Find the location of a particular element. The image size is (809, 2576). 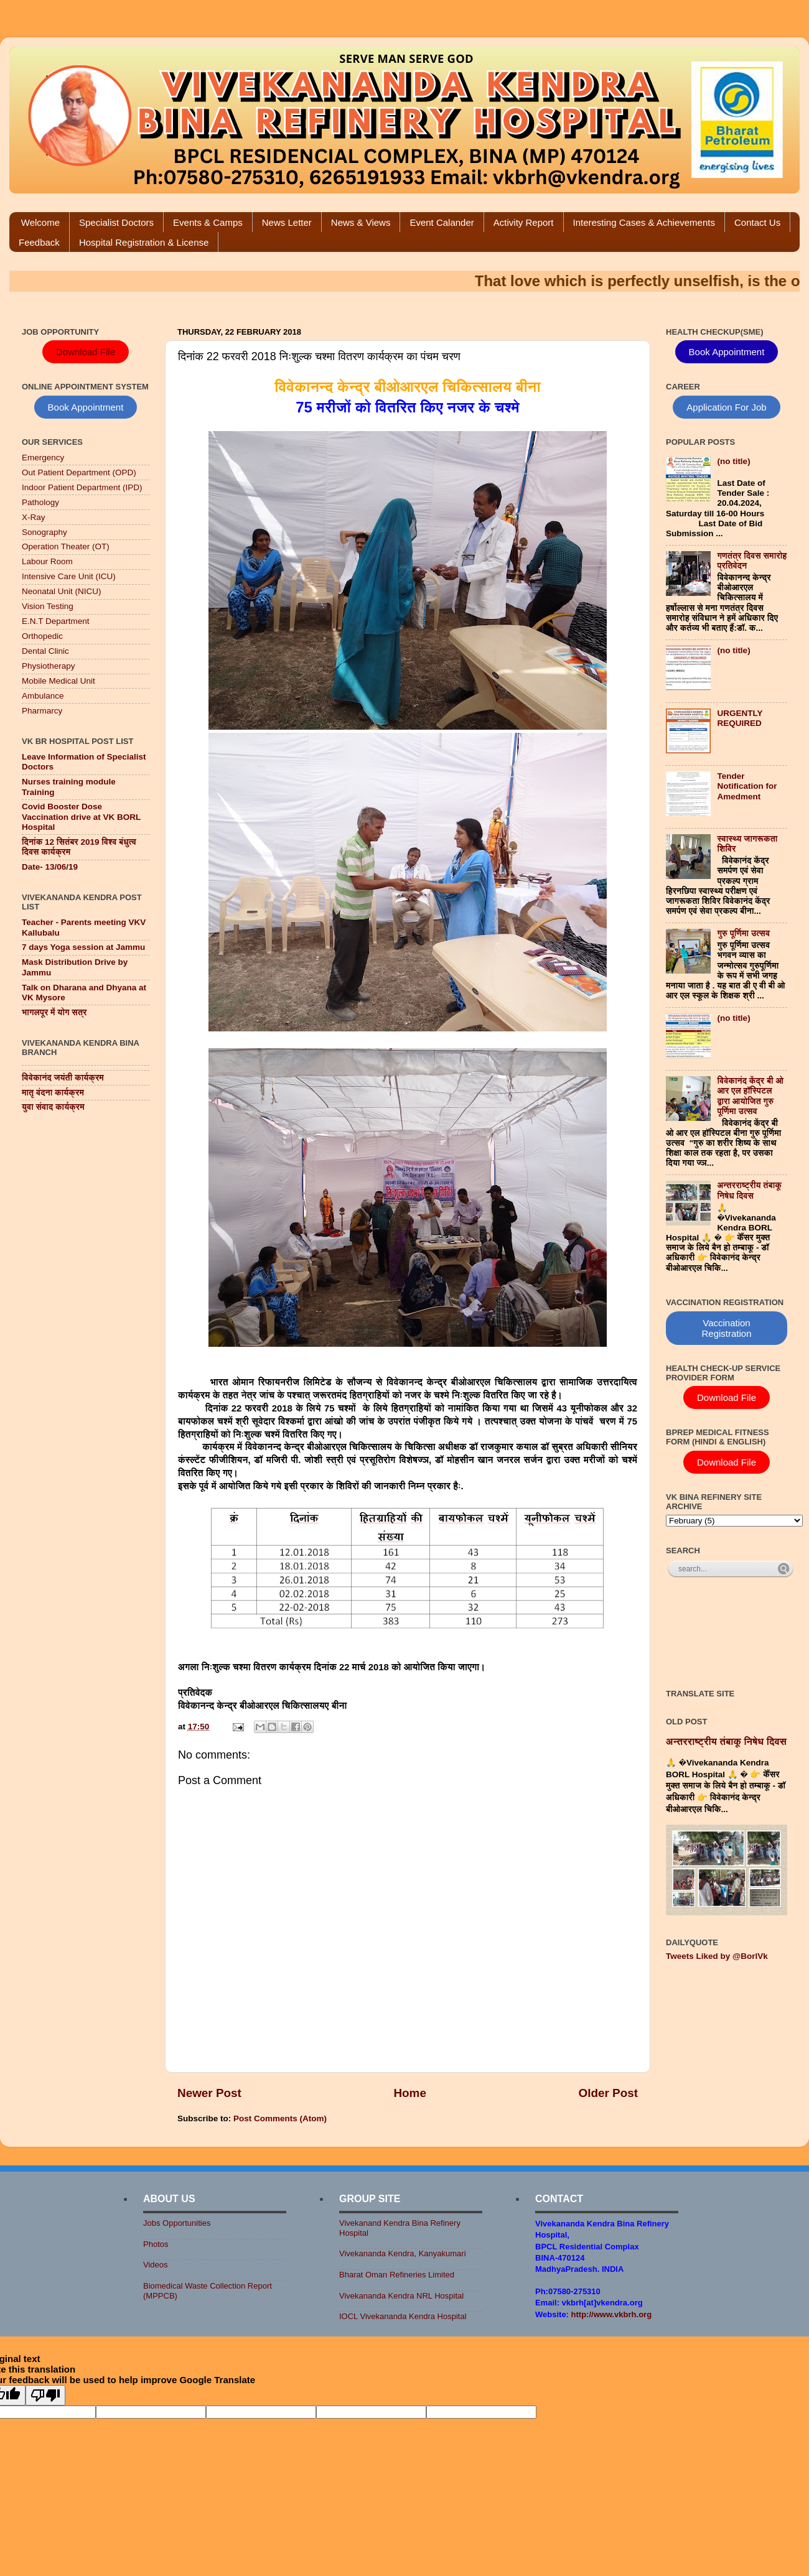

Hospital Registration & License is located at coordinates (143, 242).